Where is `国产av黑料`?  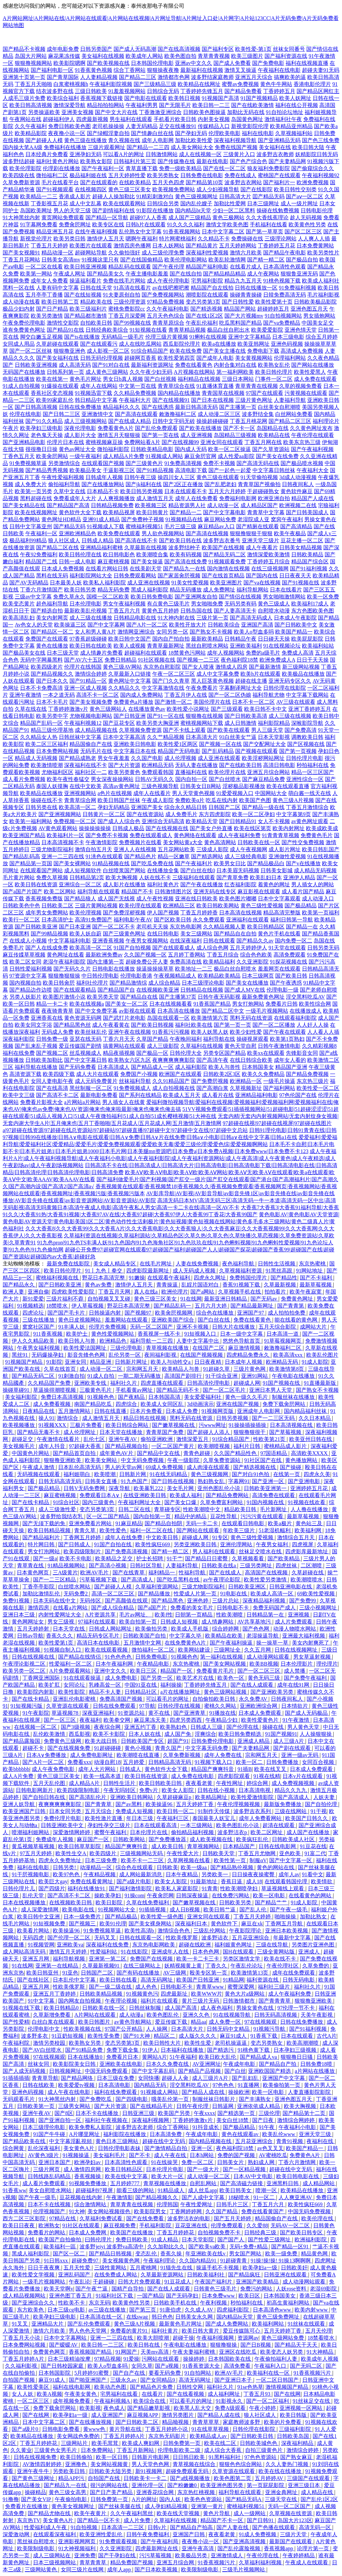 国产av黑料 is located at coordinates (129, 1804).